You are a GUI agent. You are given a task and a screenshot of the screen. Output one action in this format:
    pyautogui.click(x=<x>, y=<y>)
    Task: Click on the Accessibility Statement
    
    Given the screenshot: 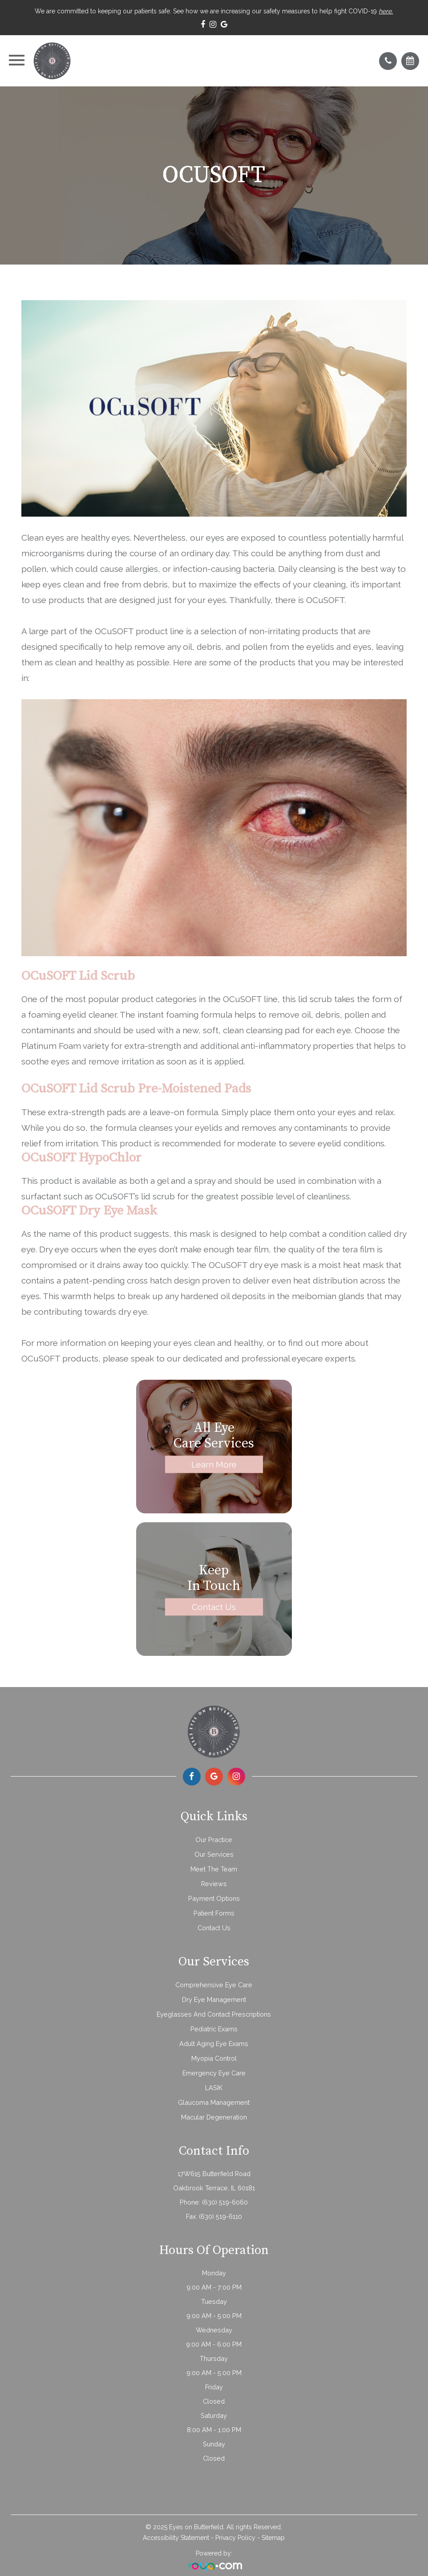 What is the action you would take?
    pyautogui.click(x=176, y=2537)
    